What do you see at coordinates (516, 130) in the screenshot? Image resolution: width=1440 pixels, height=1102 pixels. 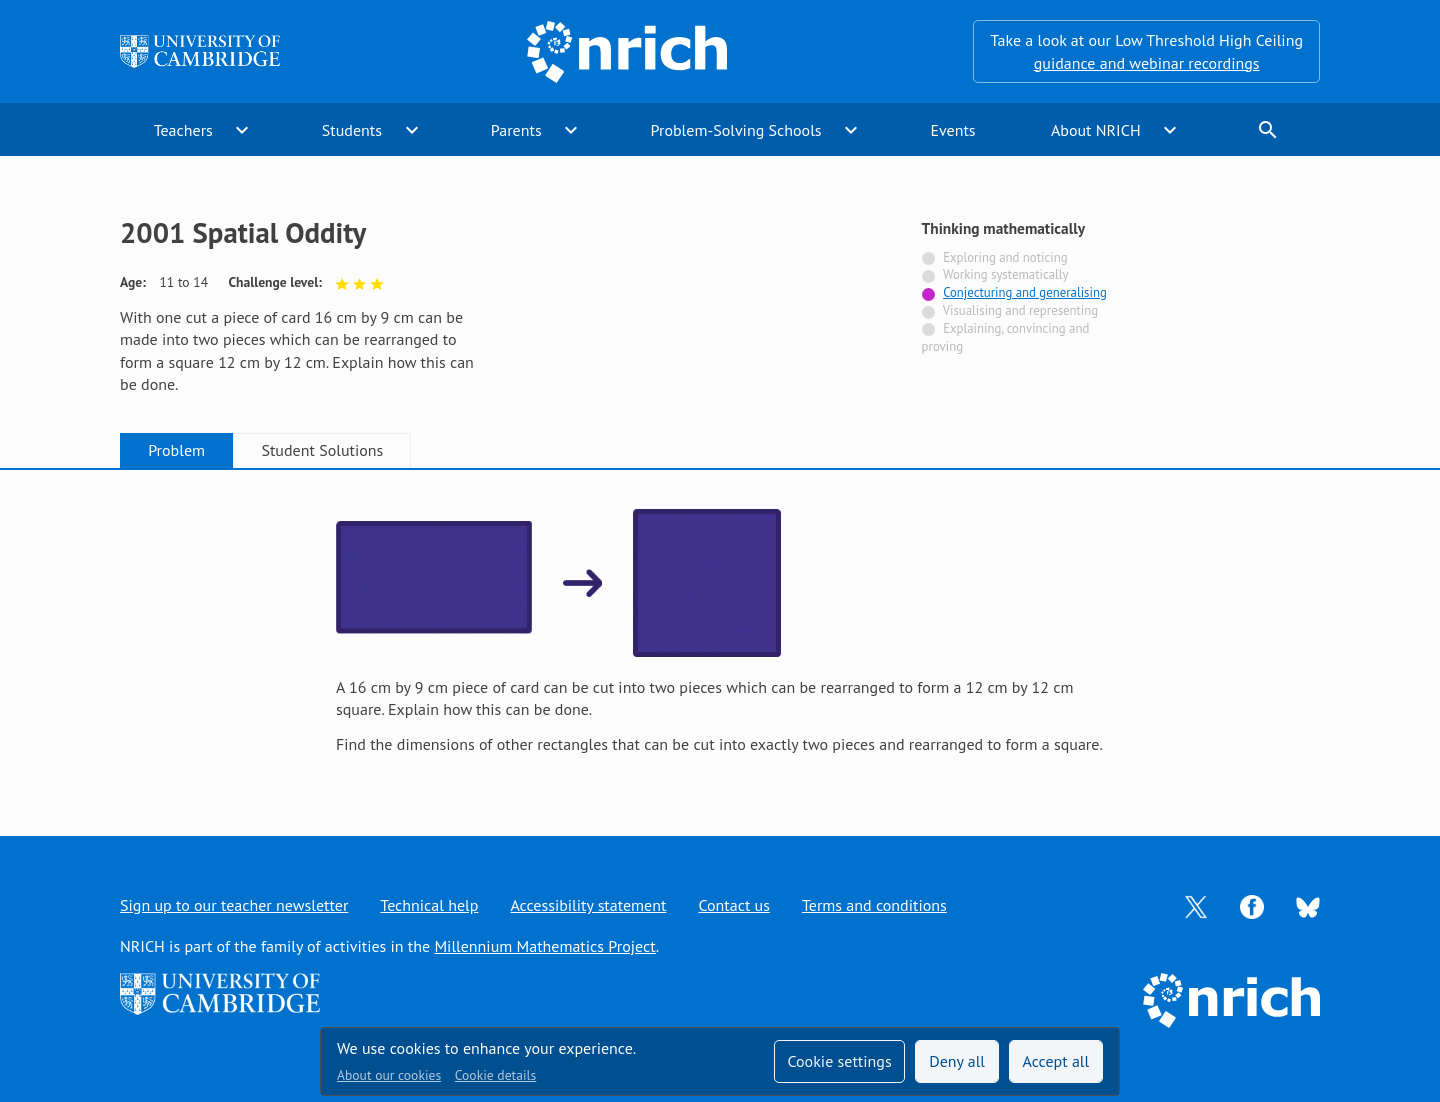 I see `Parents` at bounding box center [516, 130].